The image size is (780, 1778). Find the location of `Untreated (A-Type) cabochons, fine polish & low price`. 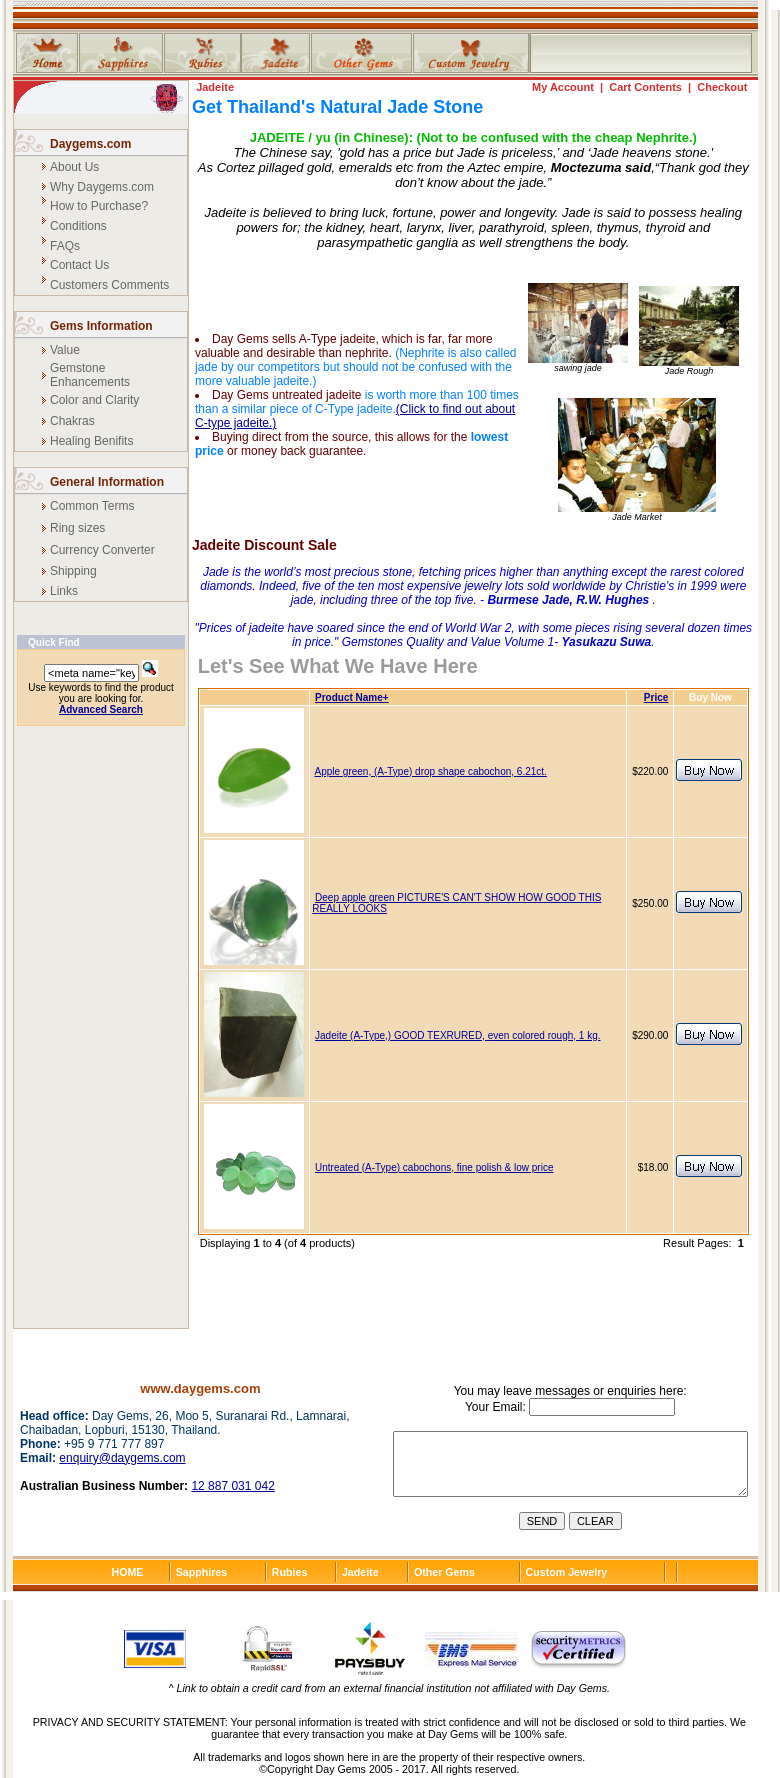

Untreated (A-Type) cabochons, fine polish & low price is located at coordinates (434, 1167).